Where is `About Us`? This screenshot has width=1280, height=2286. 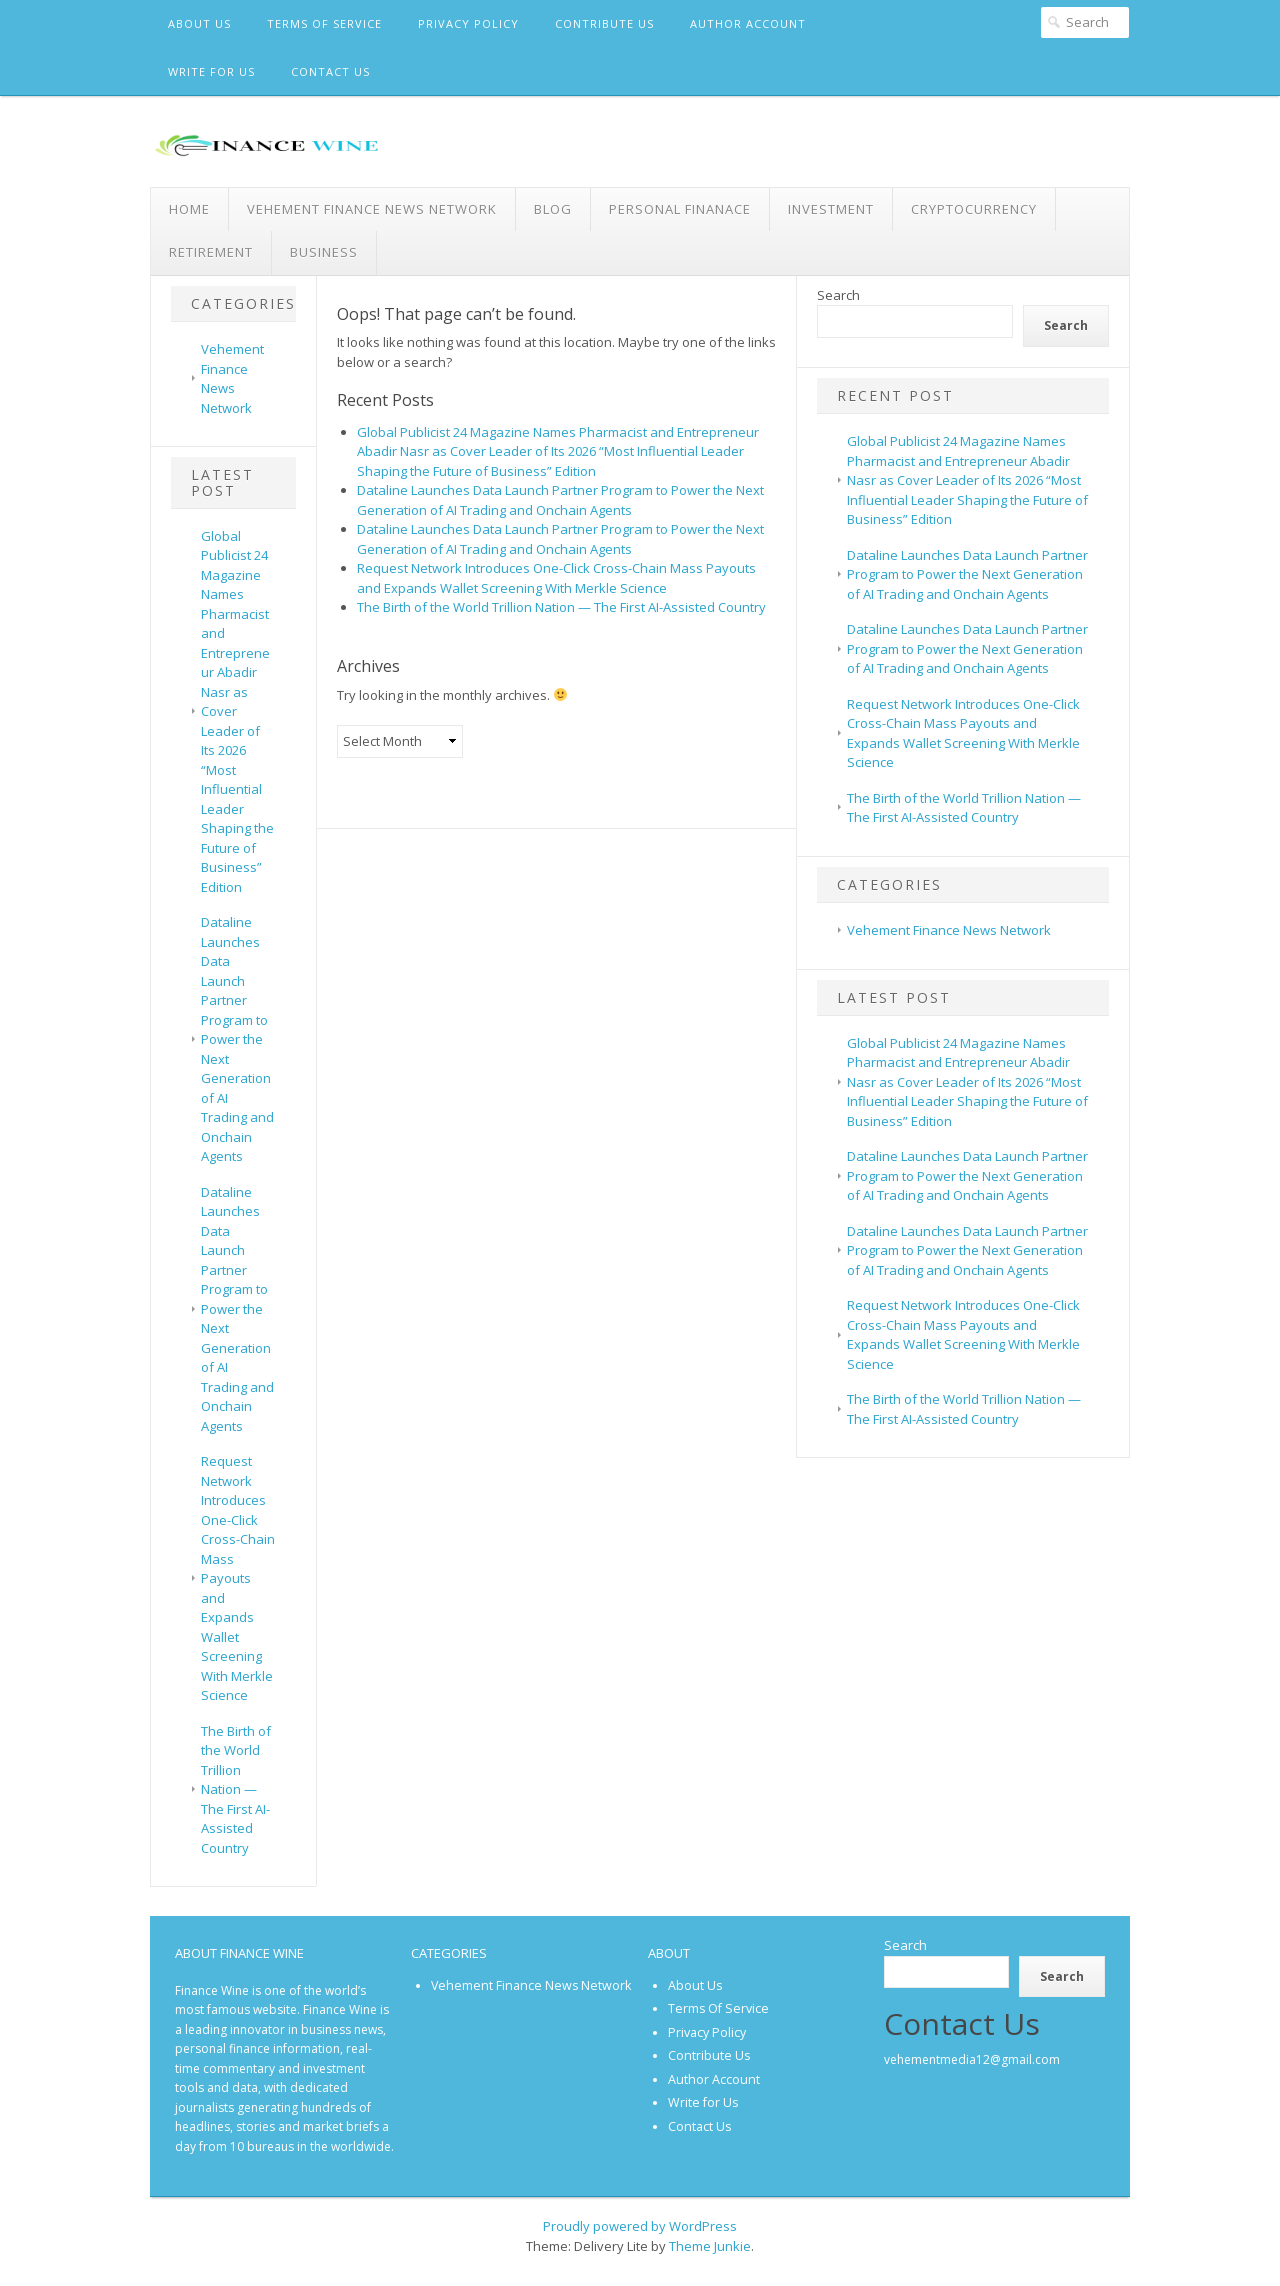
About Us is located at coordinates (199, 23).